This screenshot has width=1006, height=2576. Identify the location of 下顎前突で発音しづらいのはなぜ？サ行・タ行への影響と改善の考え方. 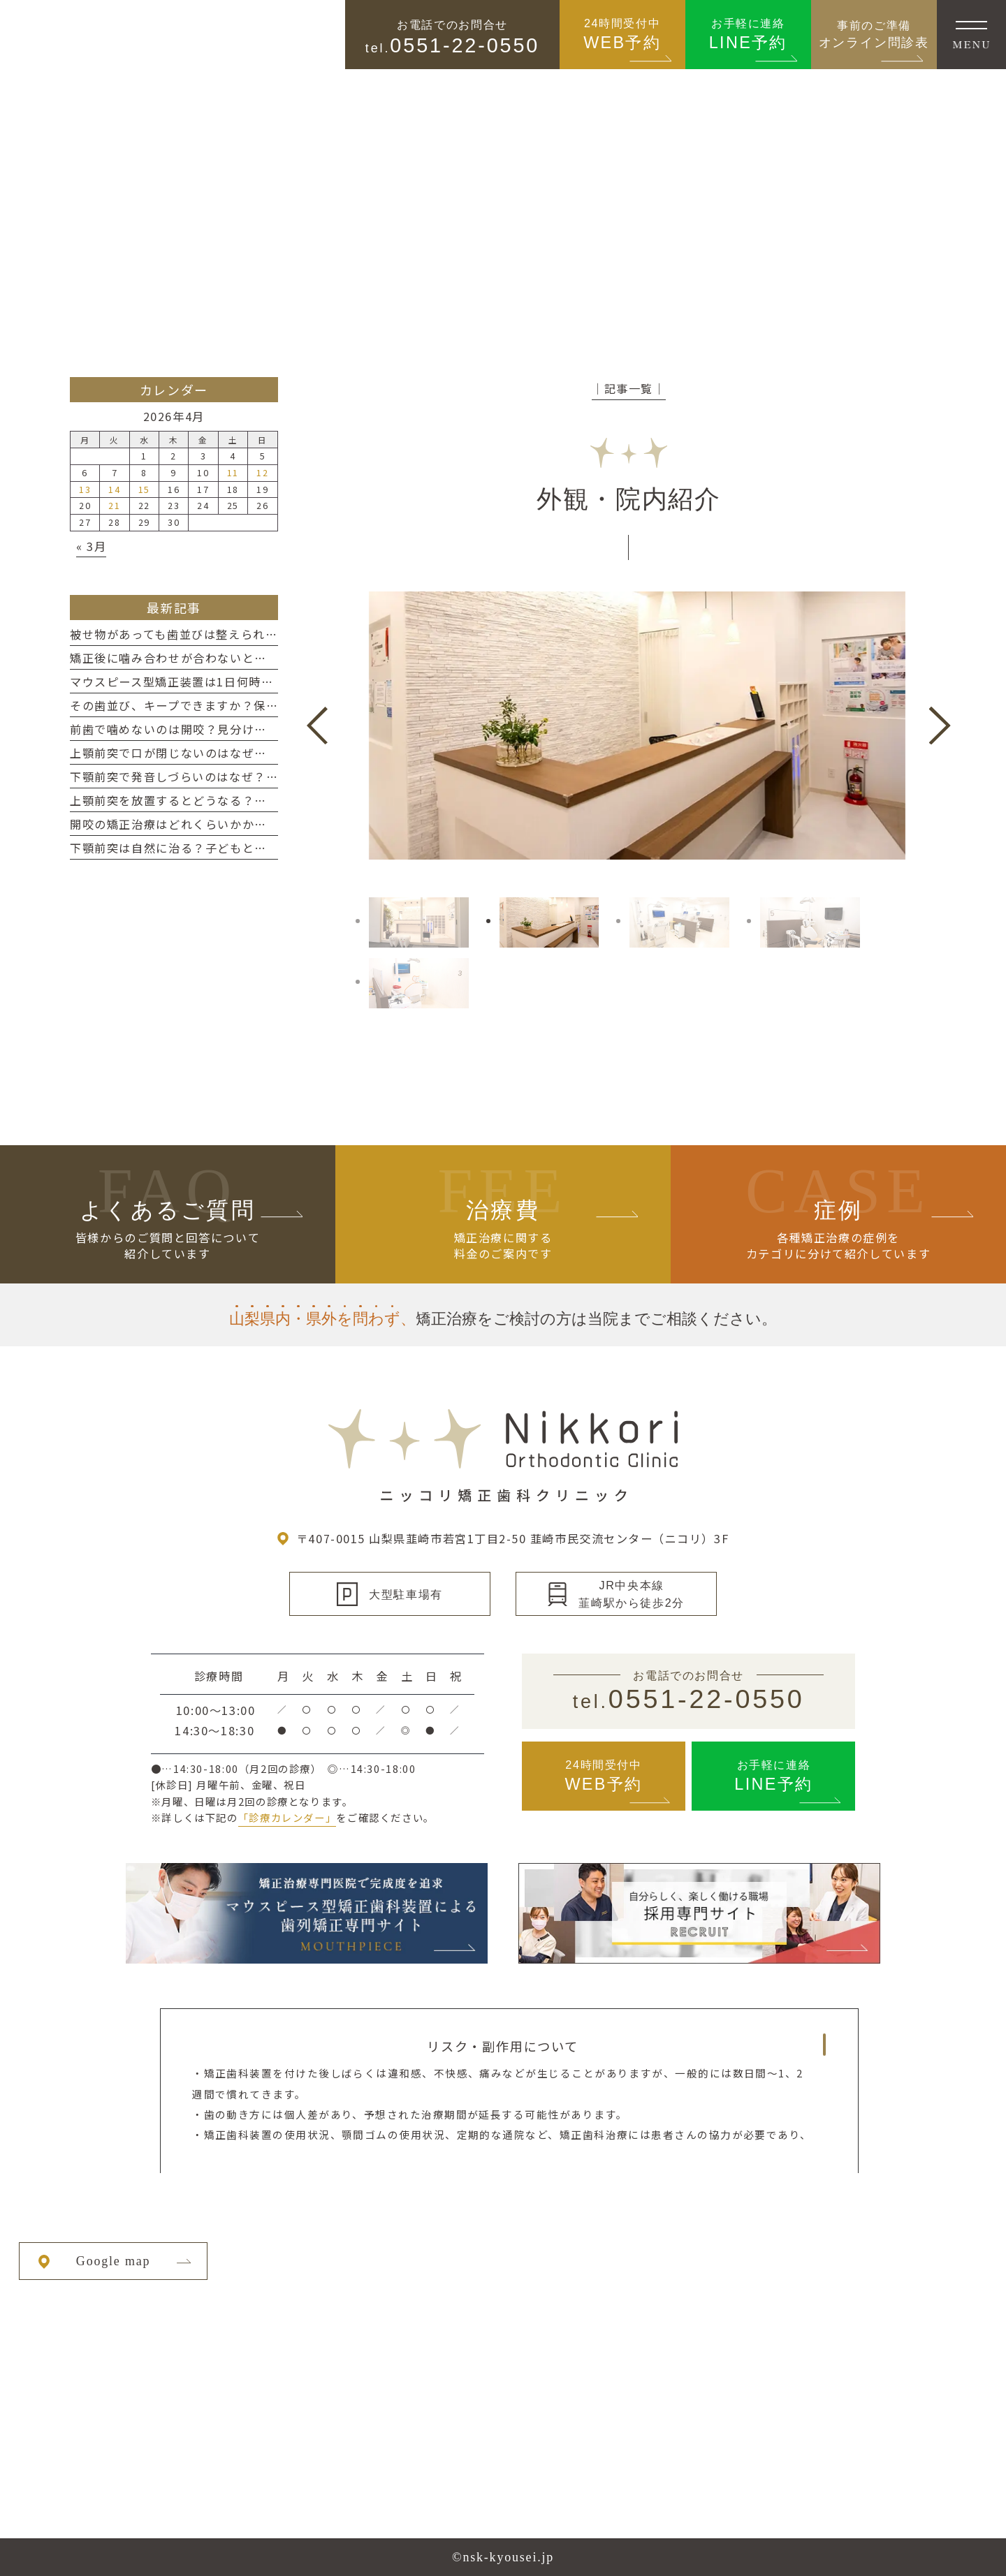
(266, 776).